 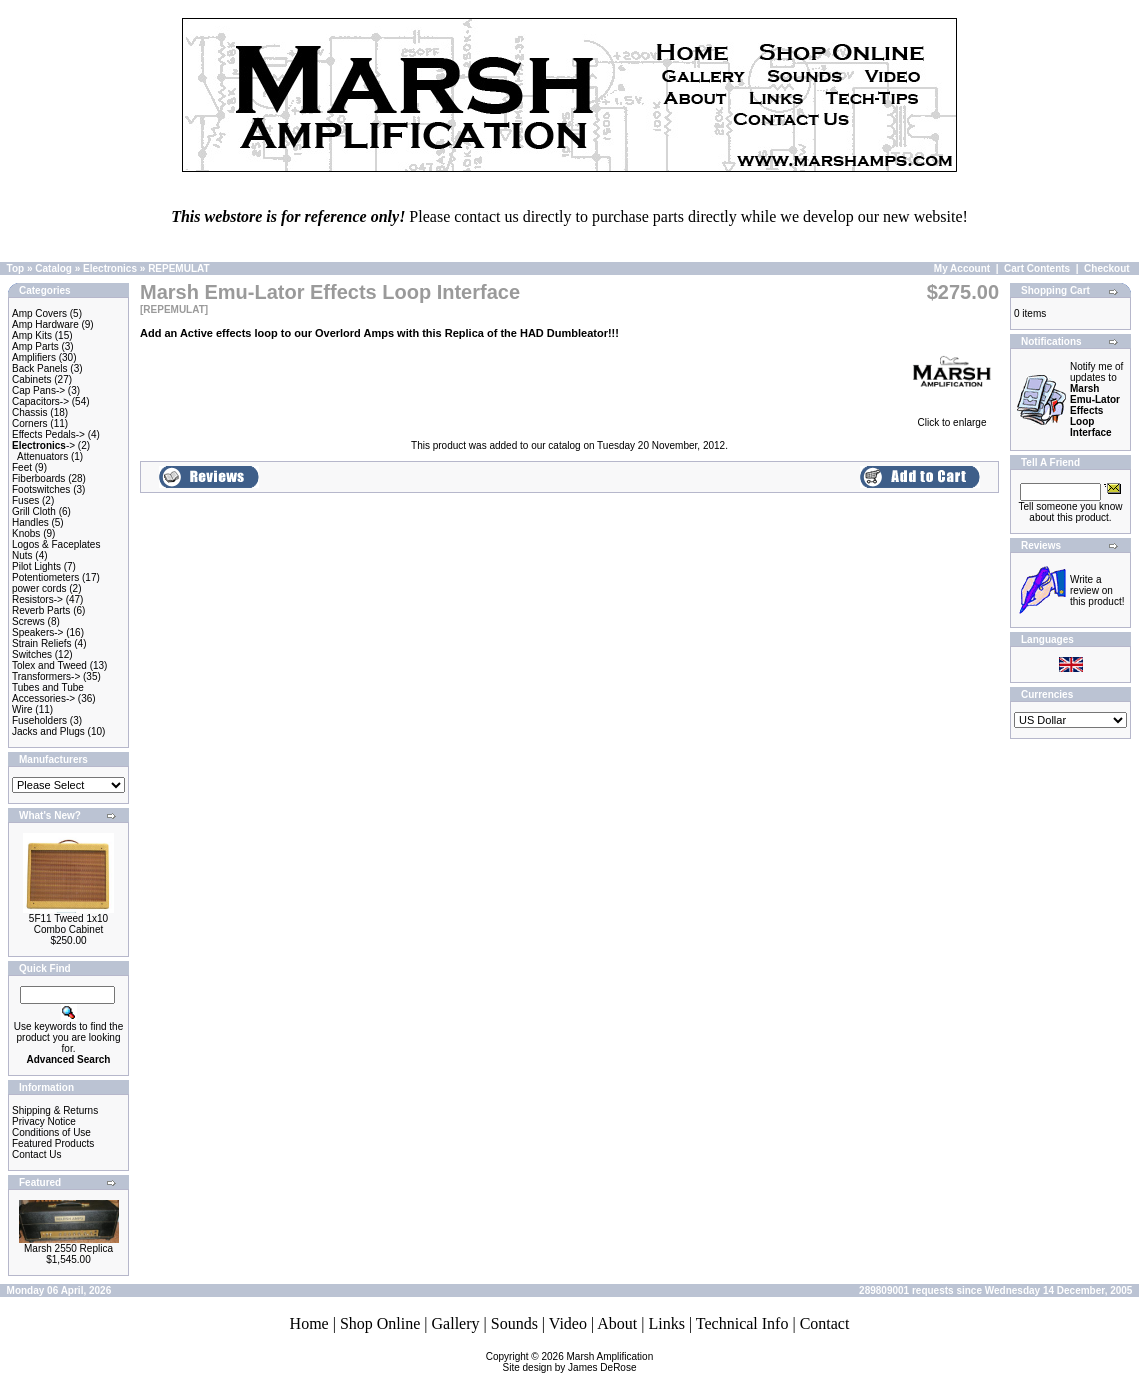 What do you see at coordinates (40, 368) in the screenshot?
I see `Back Panels` at bounding box center [40, 368].